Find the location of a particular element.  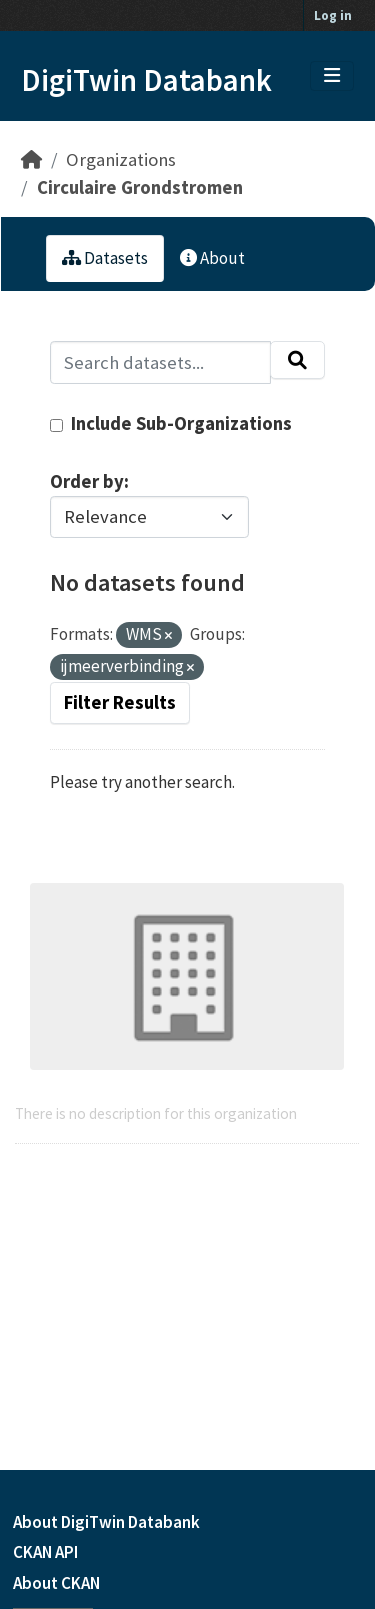

Include Sub-Organizations is located at coordinates (171, 423).